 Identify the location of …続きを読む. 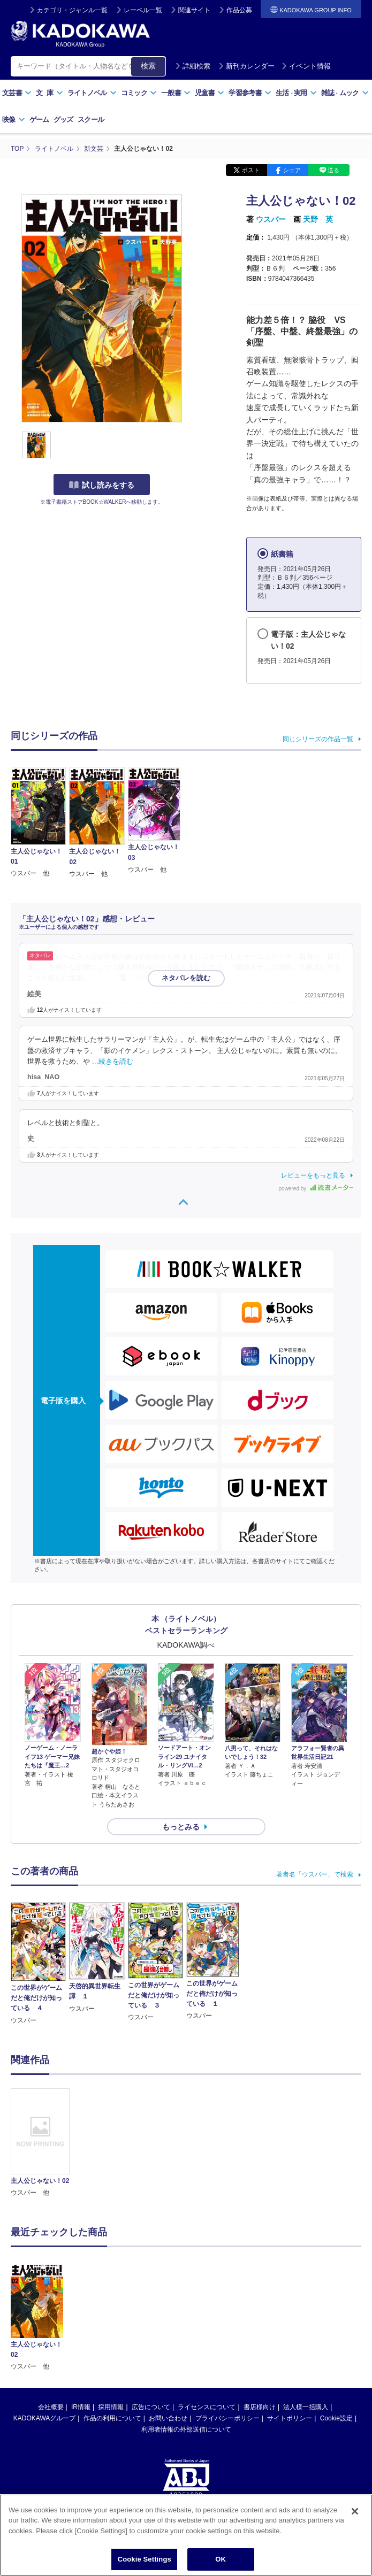
(149, 978).